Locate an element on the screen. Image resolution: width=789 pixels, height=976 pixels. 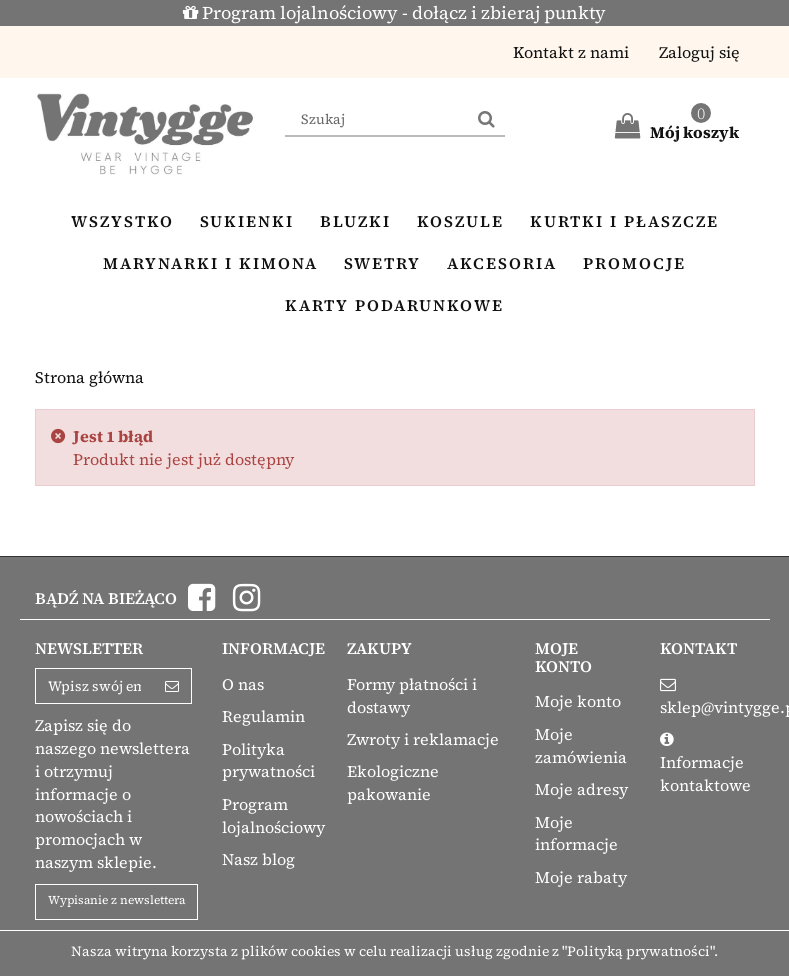
Moje zamówienia is located at coordinates (581, 745).